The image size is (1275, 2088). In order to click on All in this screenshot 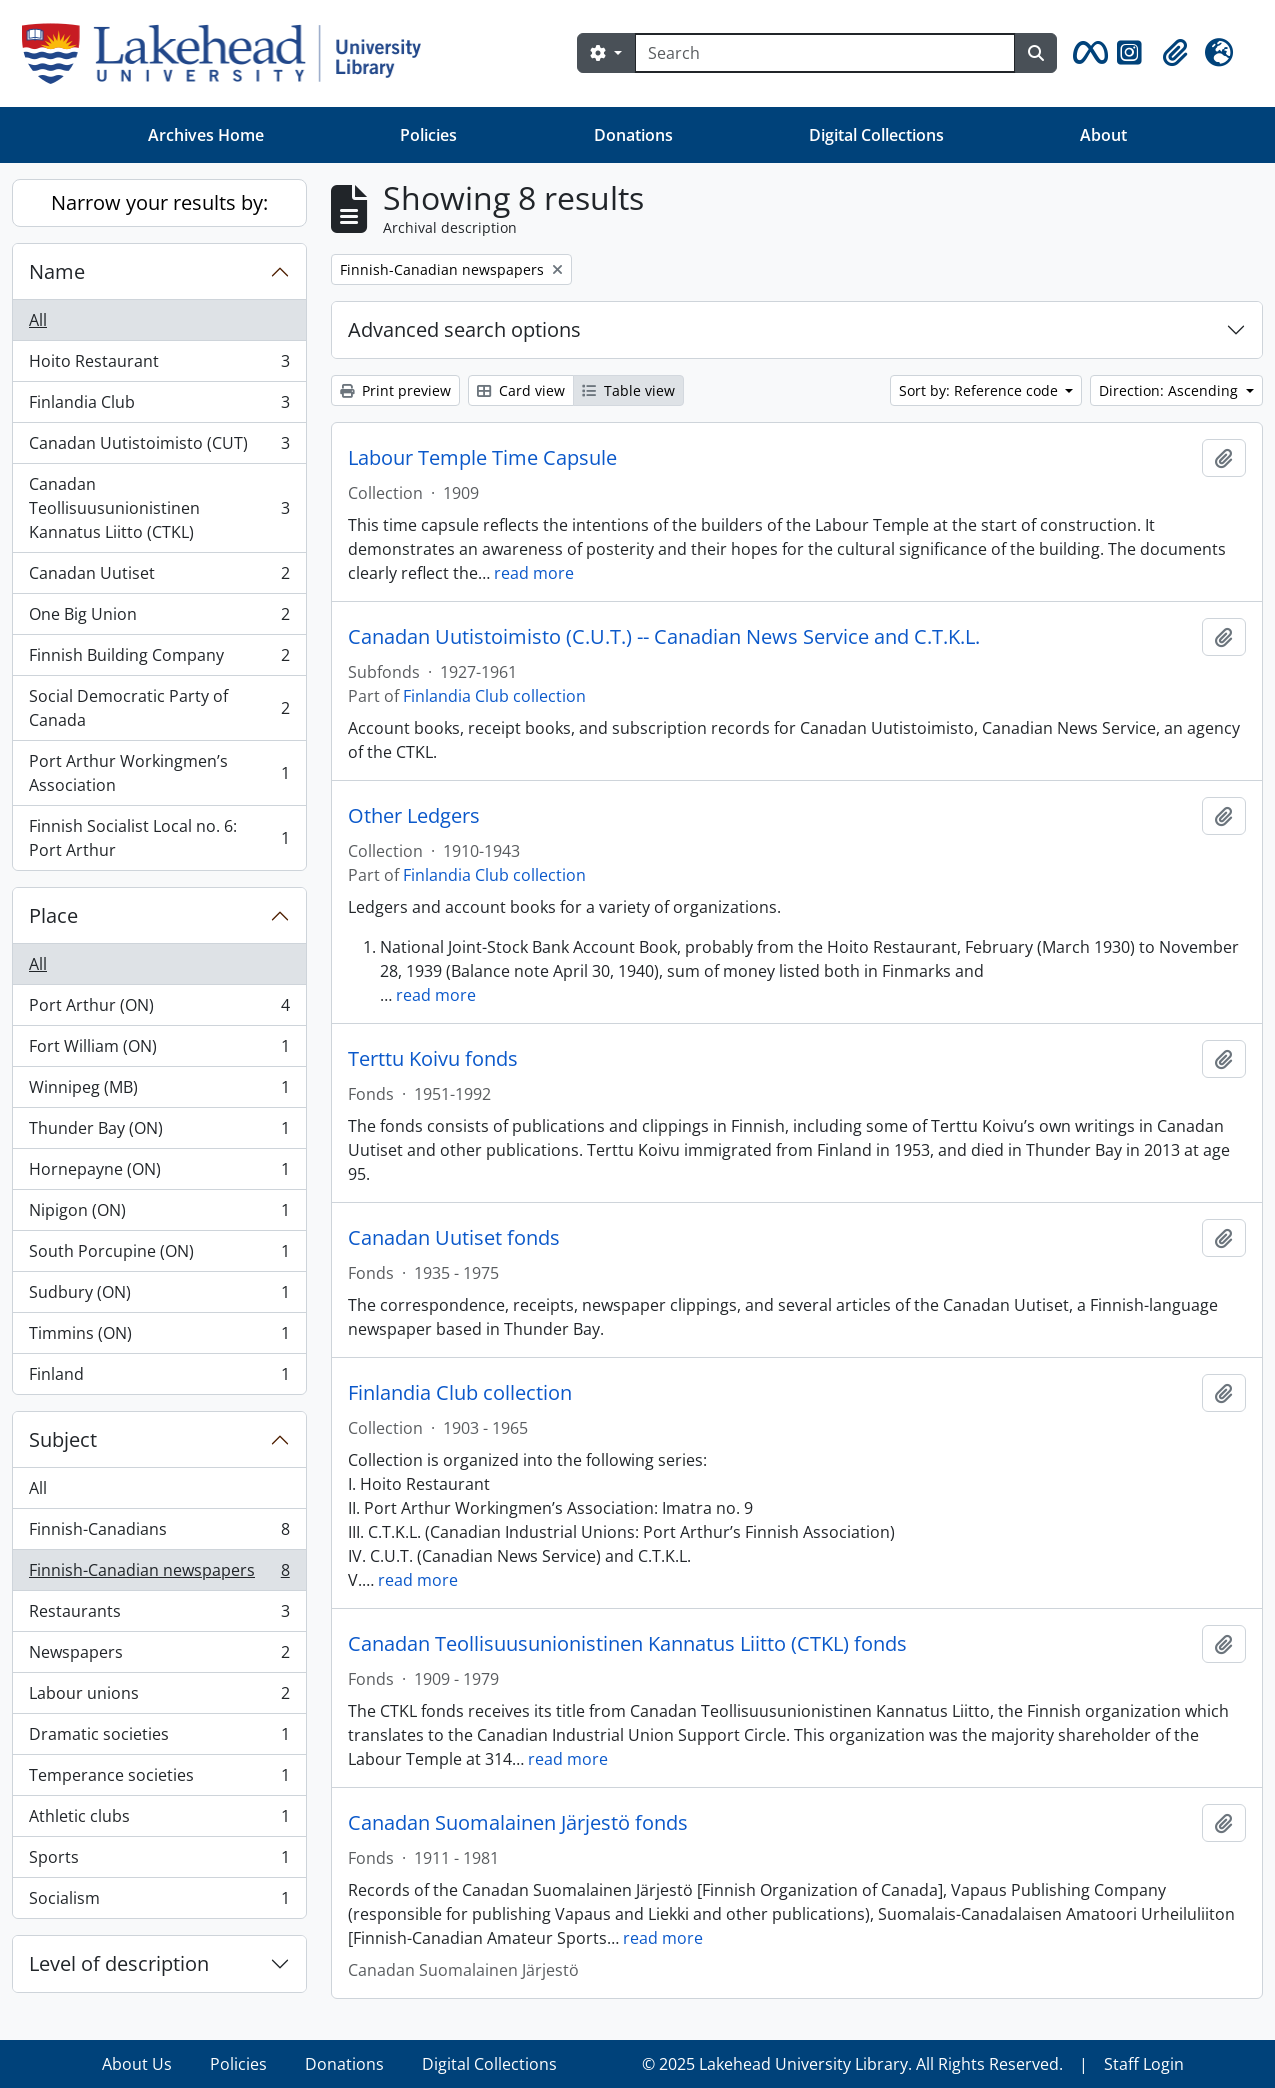, I will do `click(38, 320)`.